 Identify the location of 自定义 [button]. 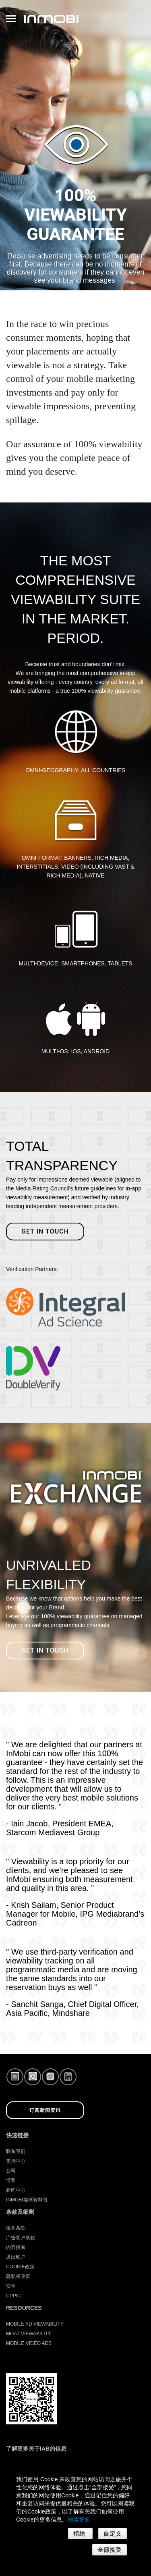
(112, 2533).